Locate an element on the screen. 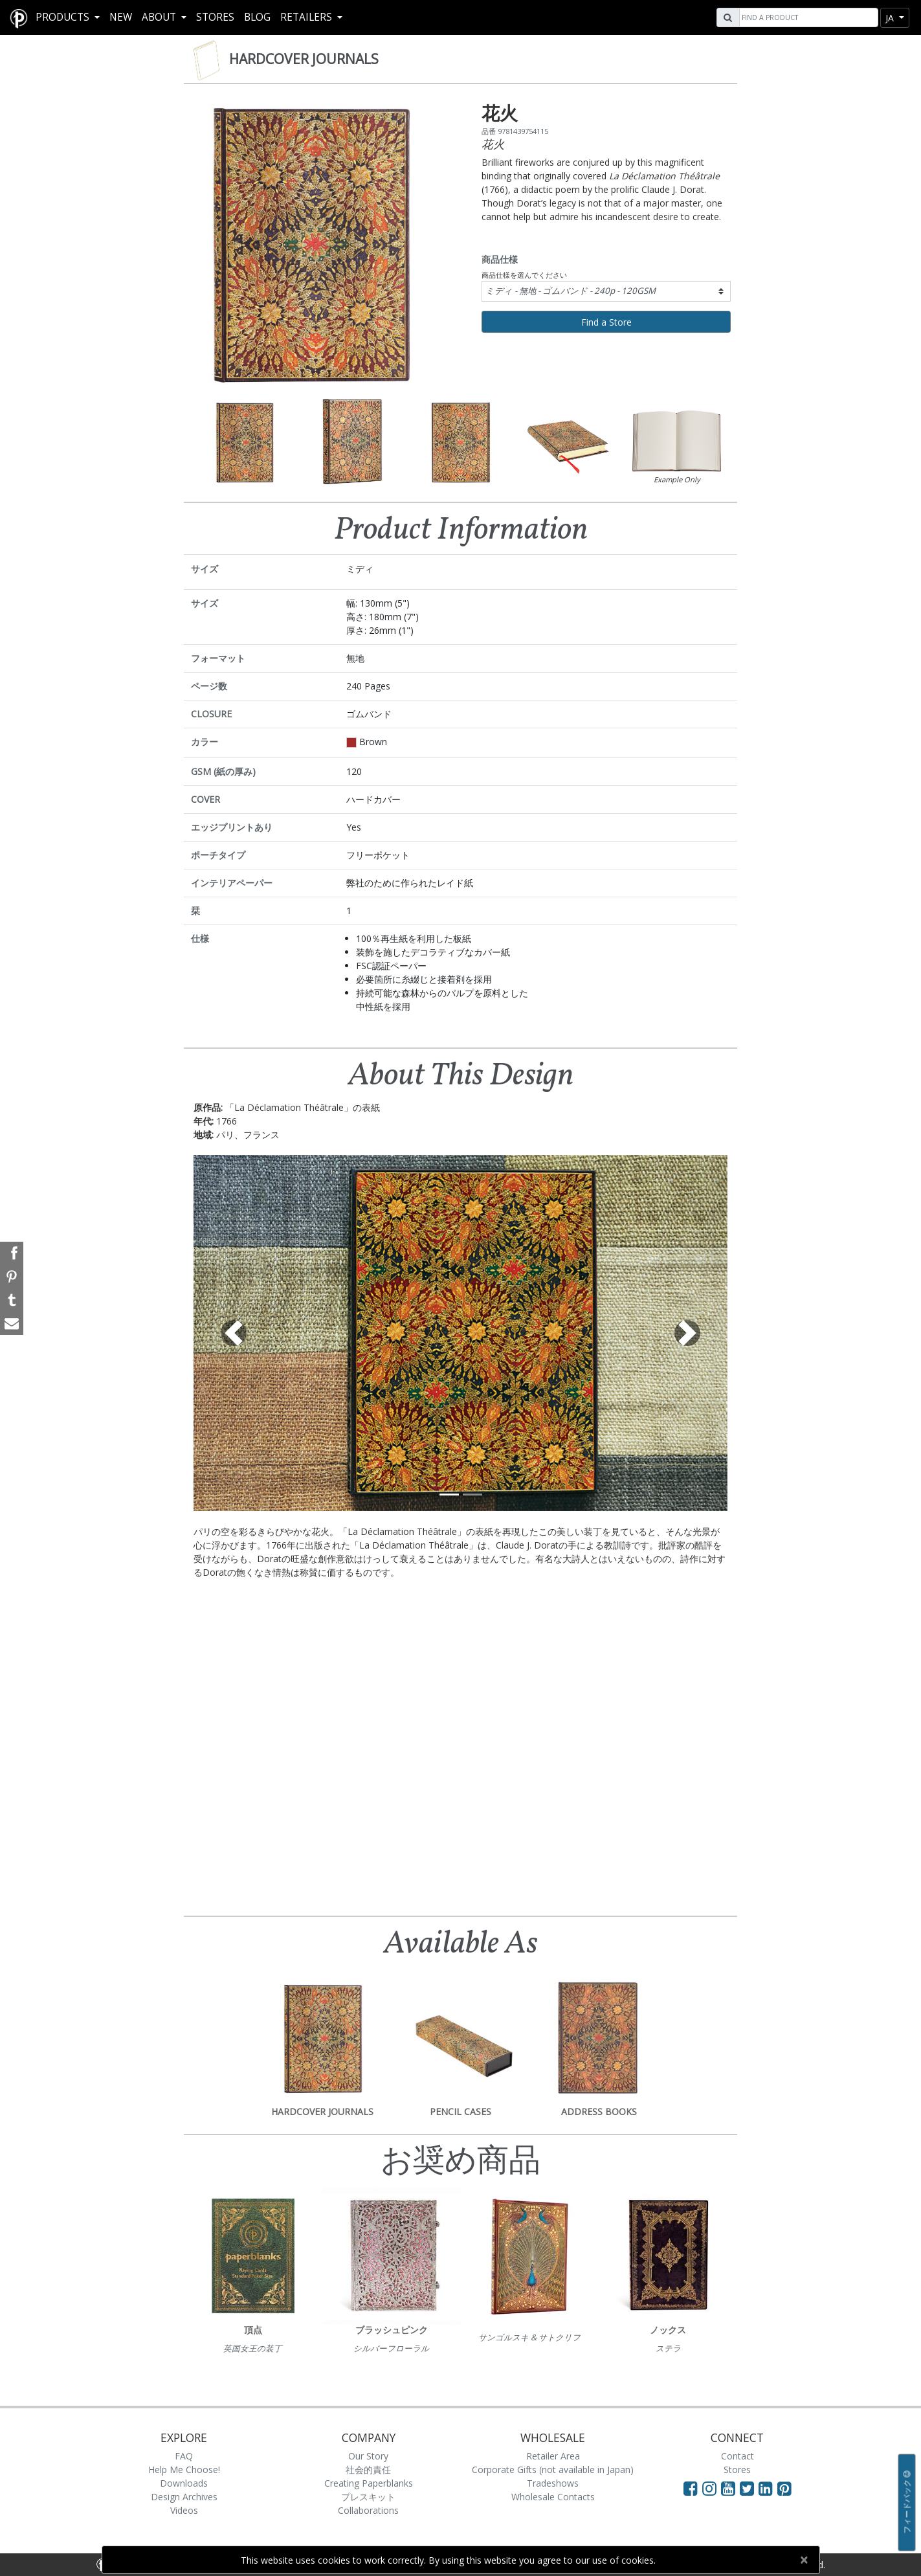 The image size is (921, 2576). 花火 is located at coordinates (493, 143).